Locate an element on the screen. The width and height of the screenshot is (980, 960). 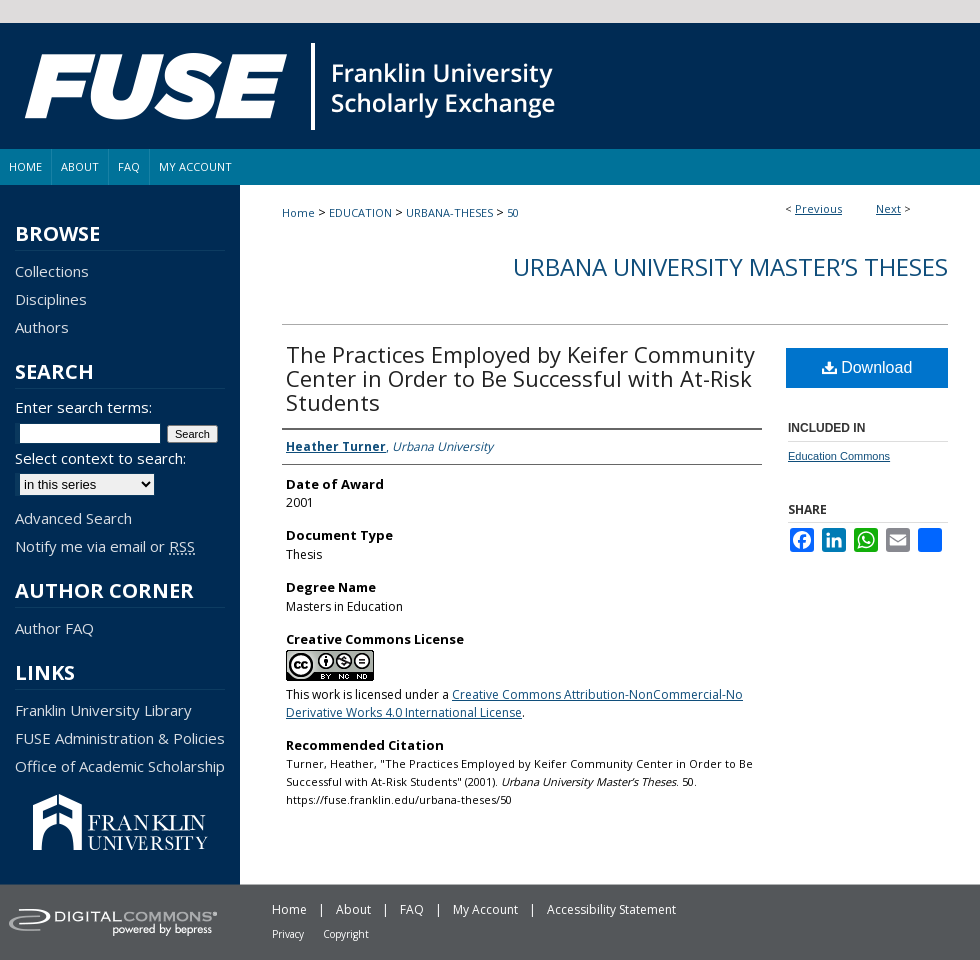
Next is located at coordinates (888, 208).